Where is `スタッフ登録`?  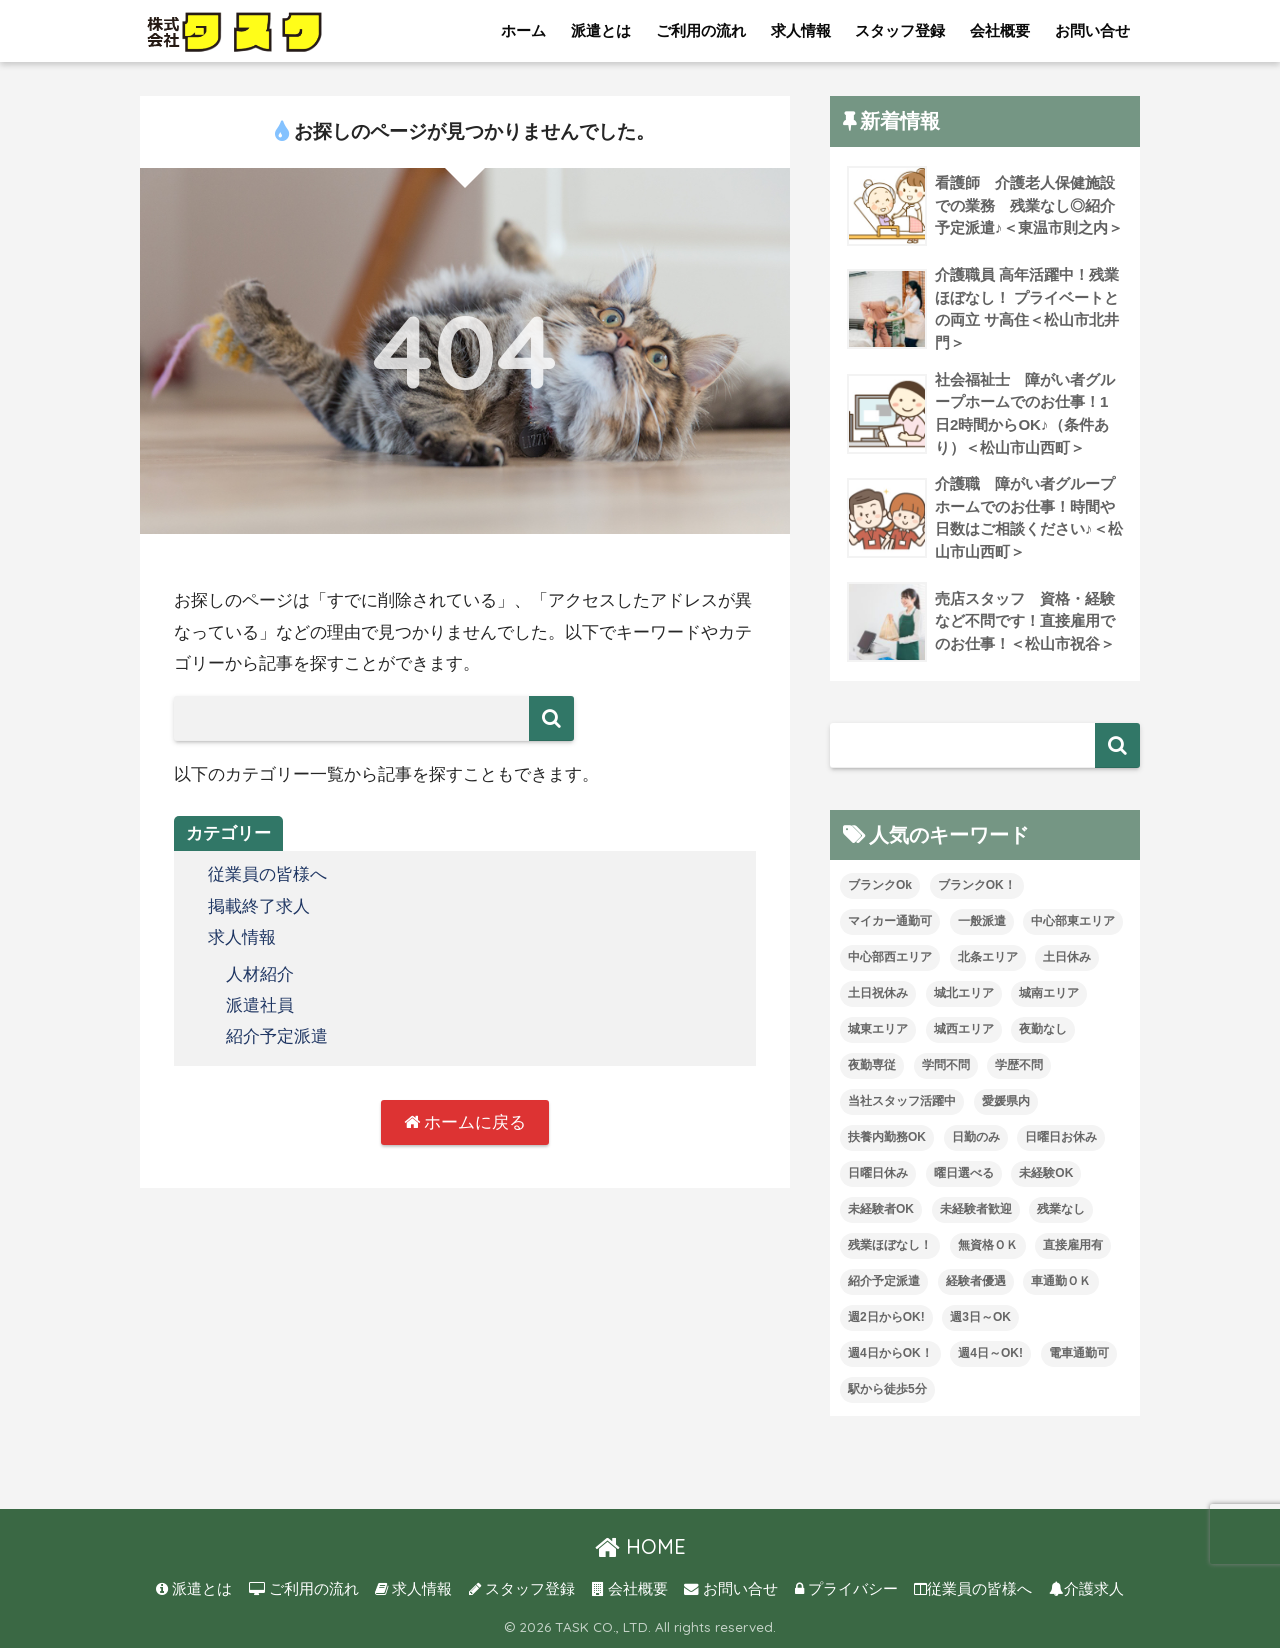 スタッフ登録 is located at coordinates (900, 30).